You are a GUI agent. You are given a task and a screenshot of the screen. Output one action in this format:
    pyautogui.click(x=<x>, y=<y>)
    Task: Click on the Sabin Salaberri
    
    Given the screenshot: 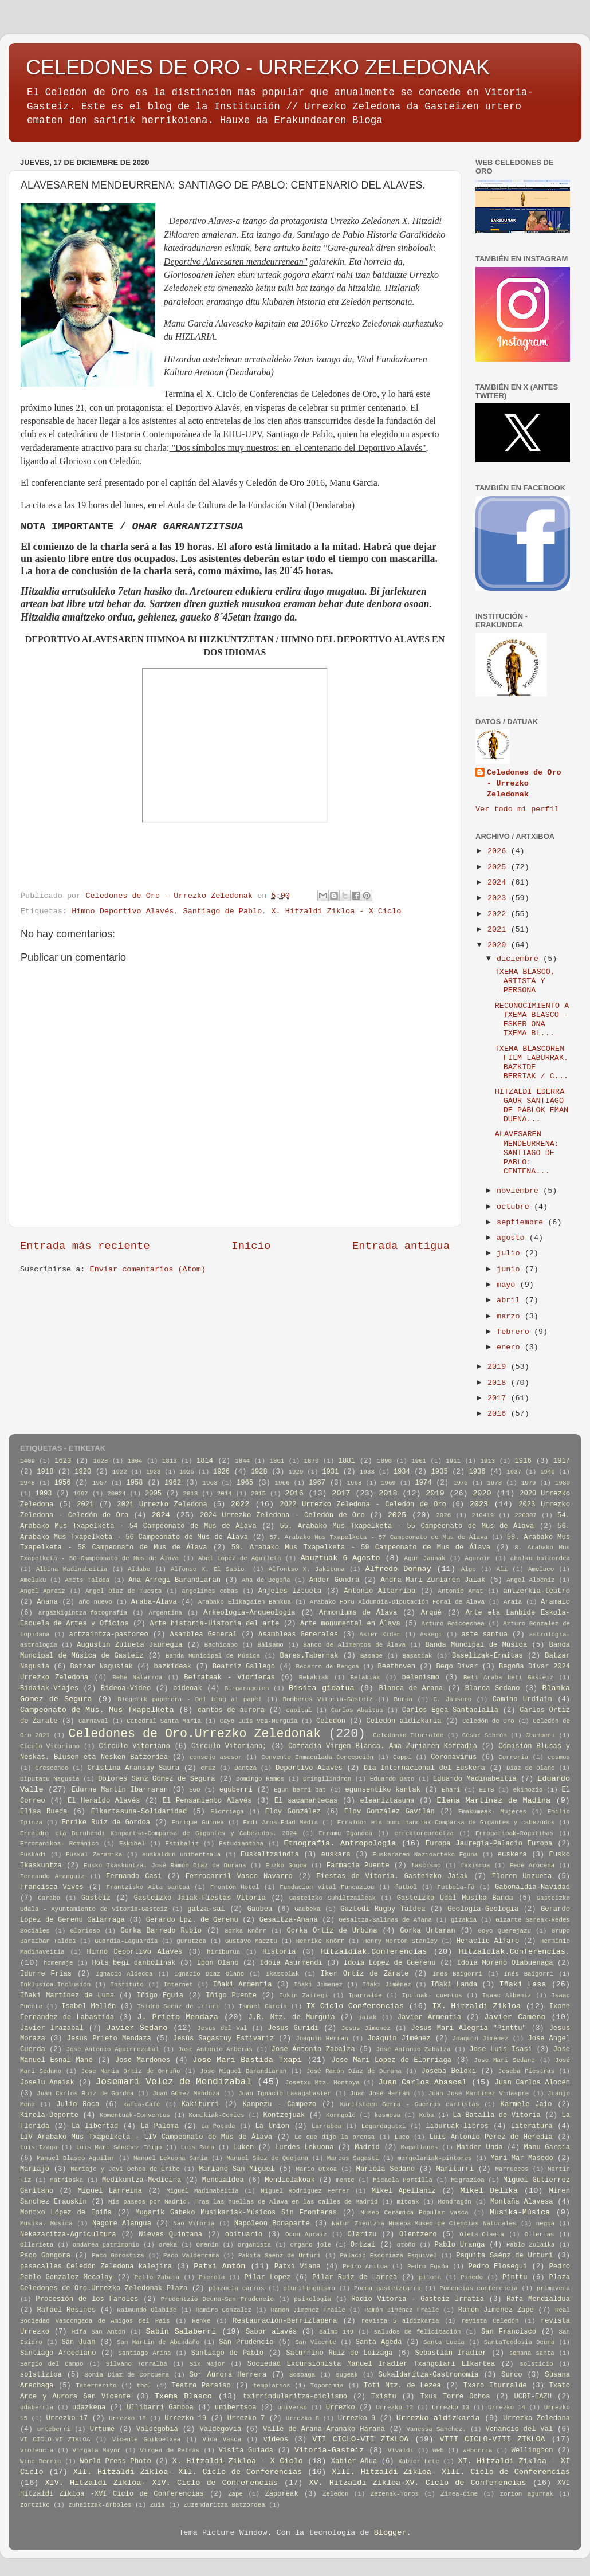 What is the action you would take?
    pyautogui.click(x=180, y=2331)
    